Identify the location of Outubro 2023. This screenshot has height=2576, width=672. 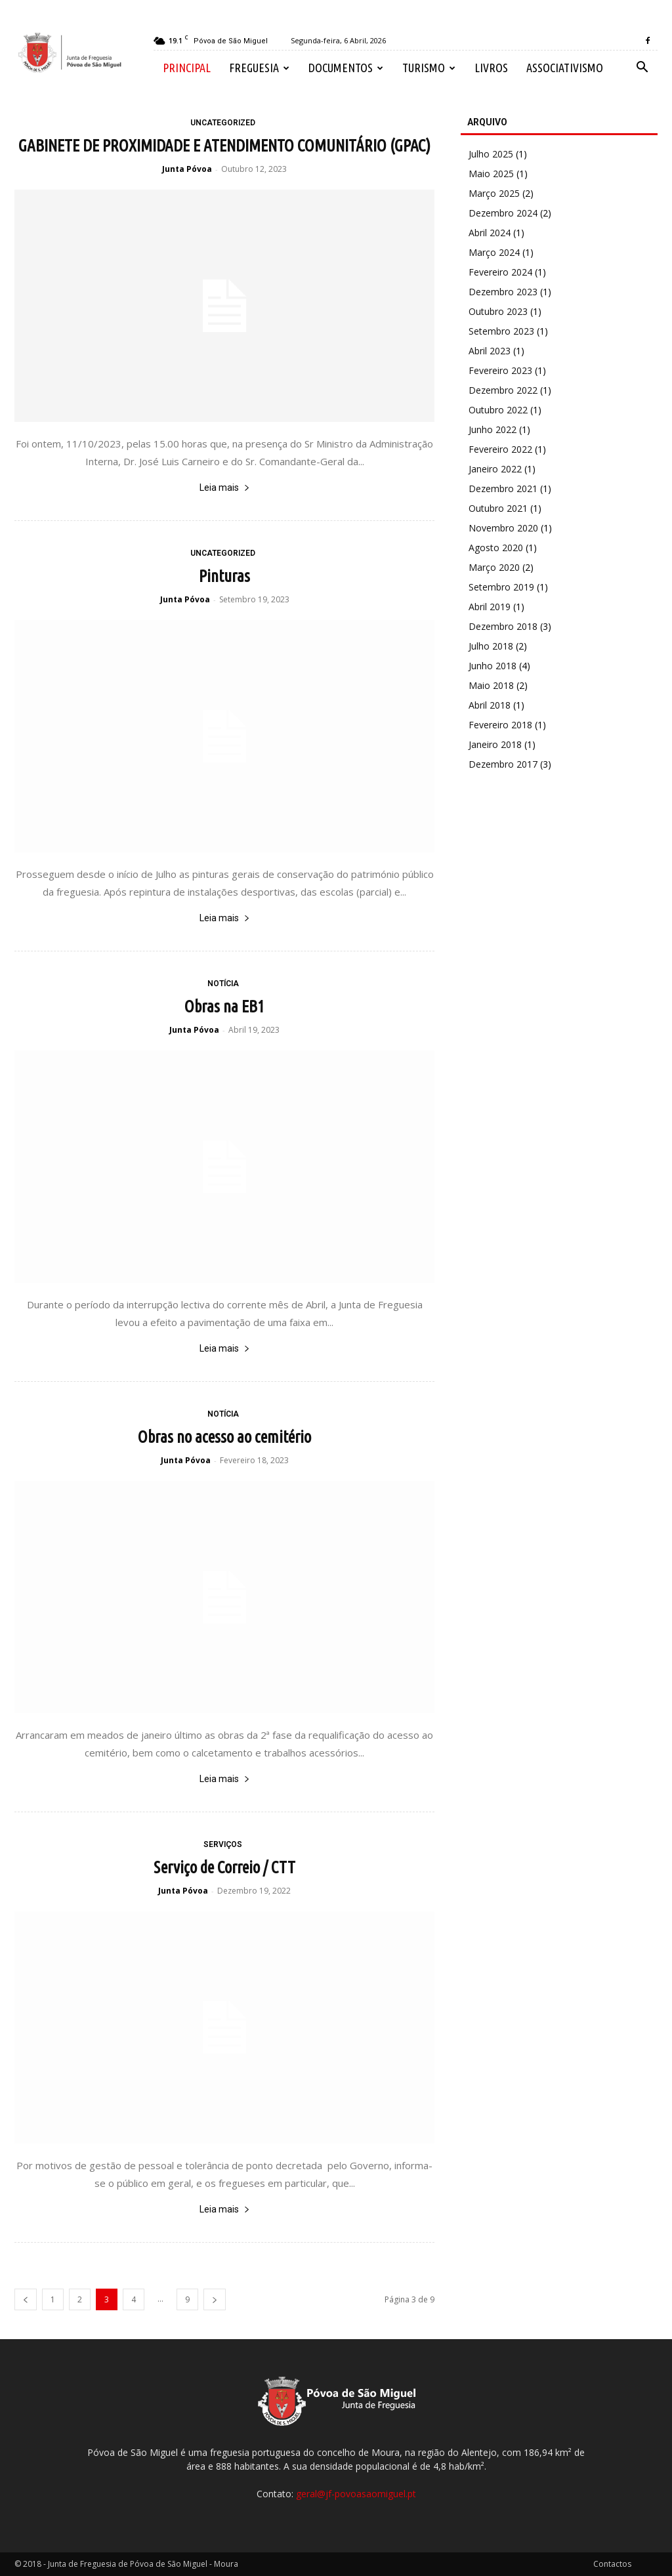
(498, 311).